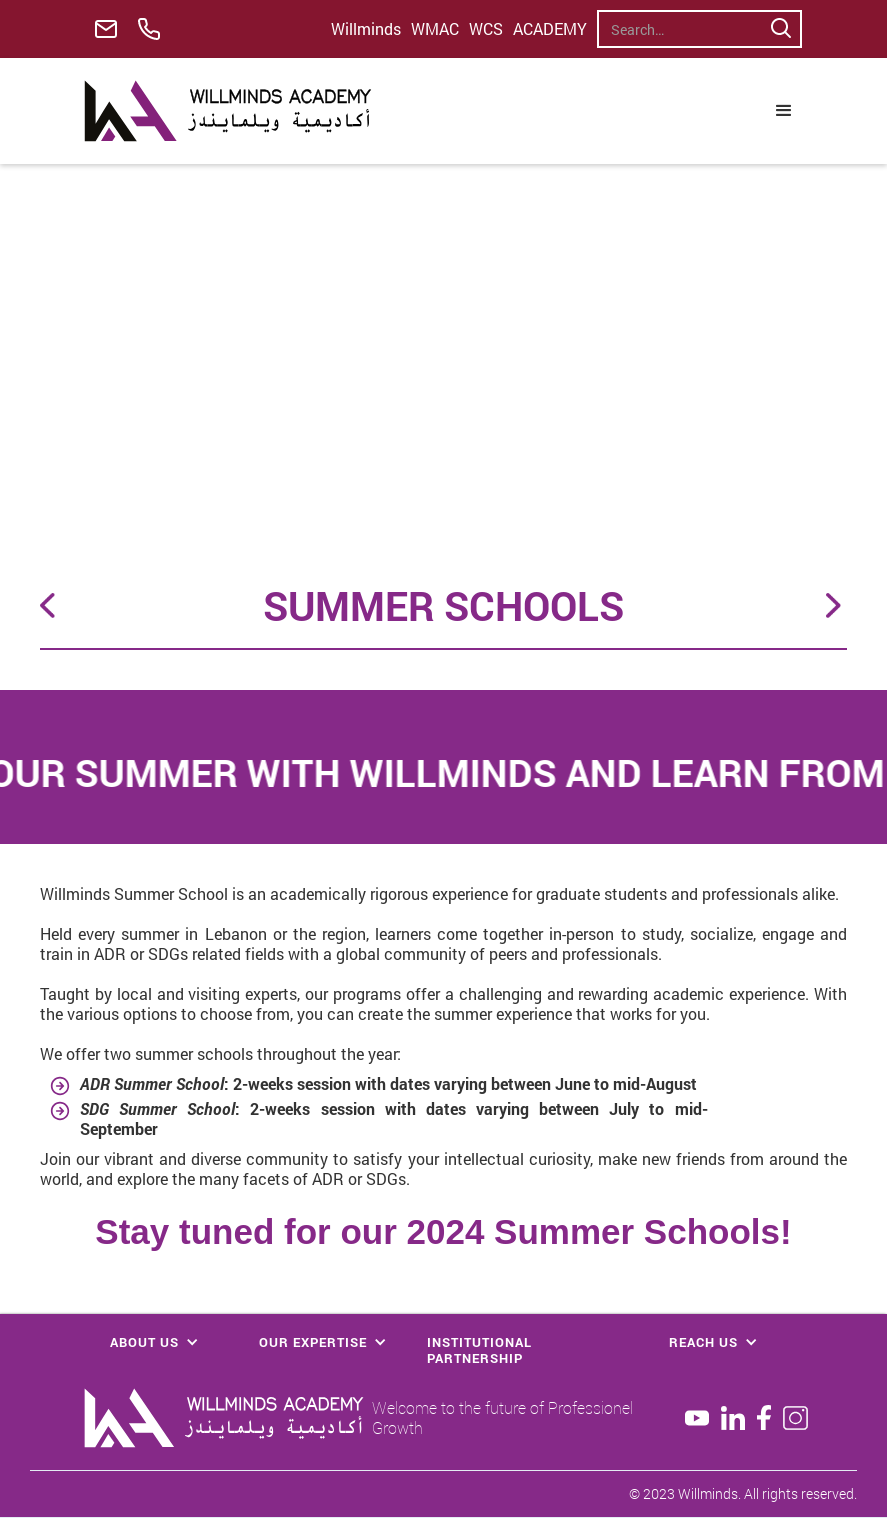  Describe the element at coordinates (366, 29) in the screenshot. I see `Willminds` at that location.